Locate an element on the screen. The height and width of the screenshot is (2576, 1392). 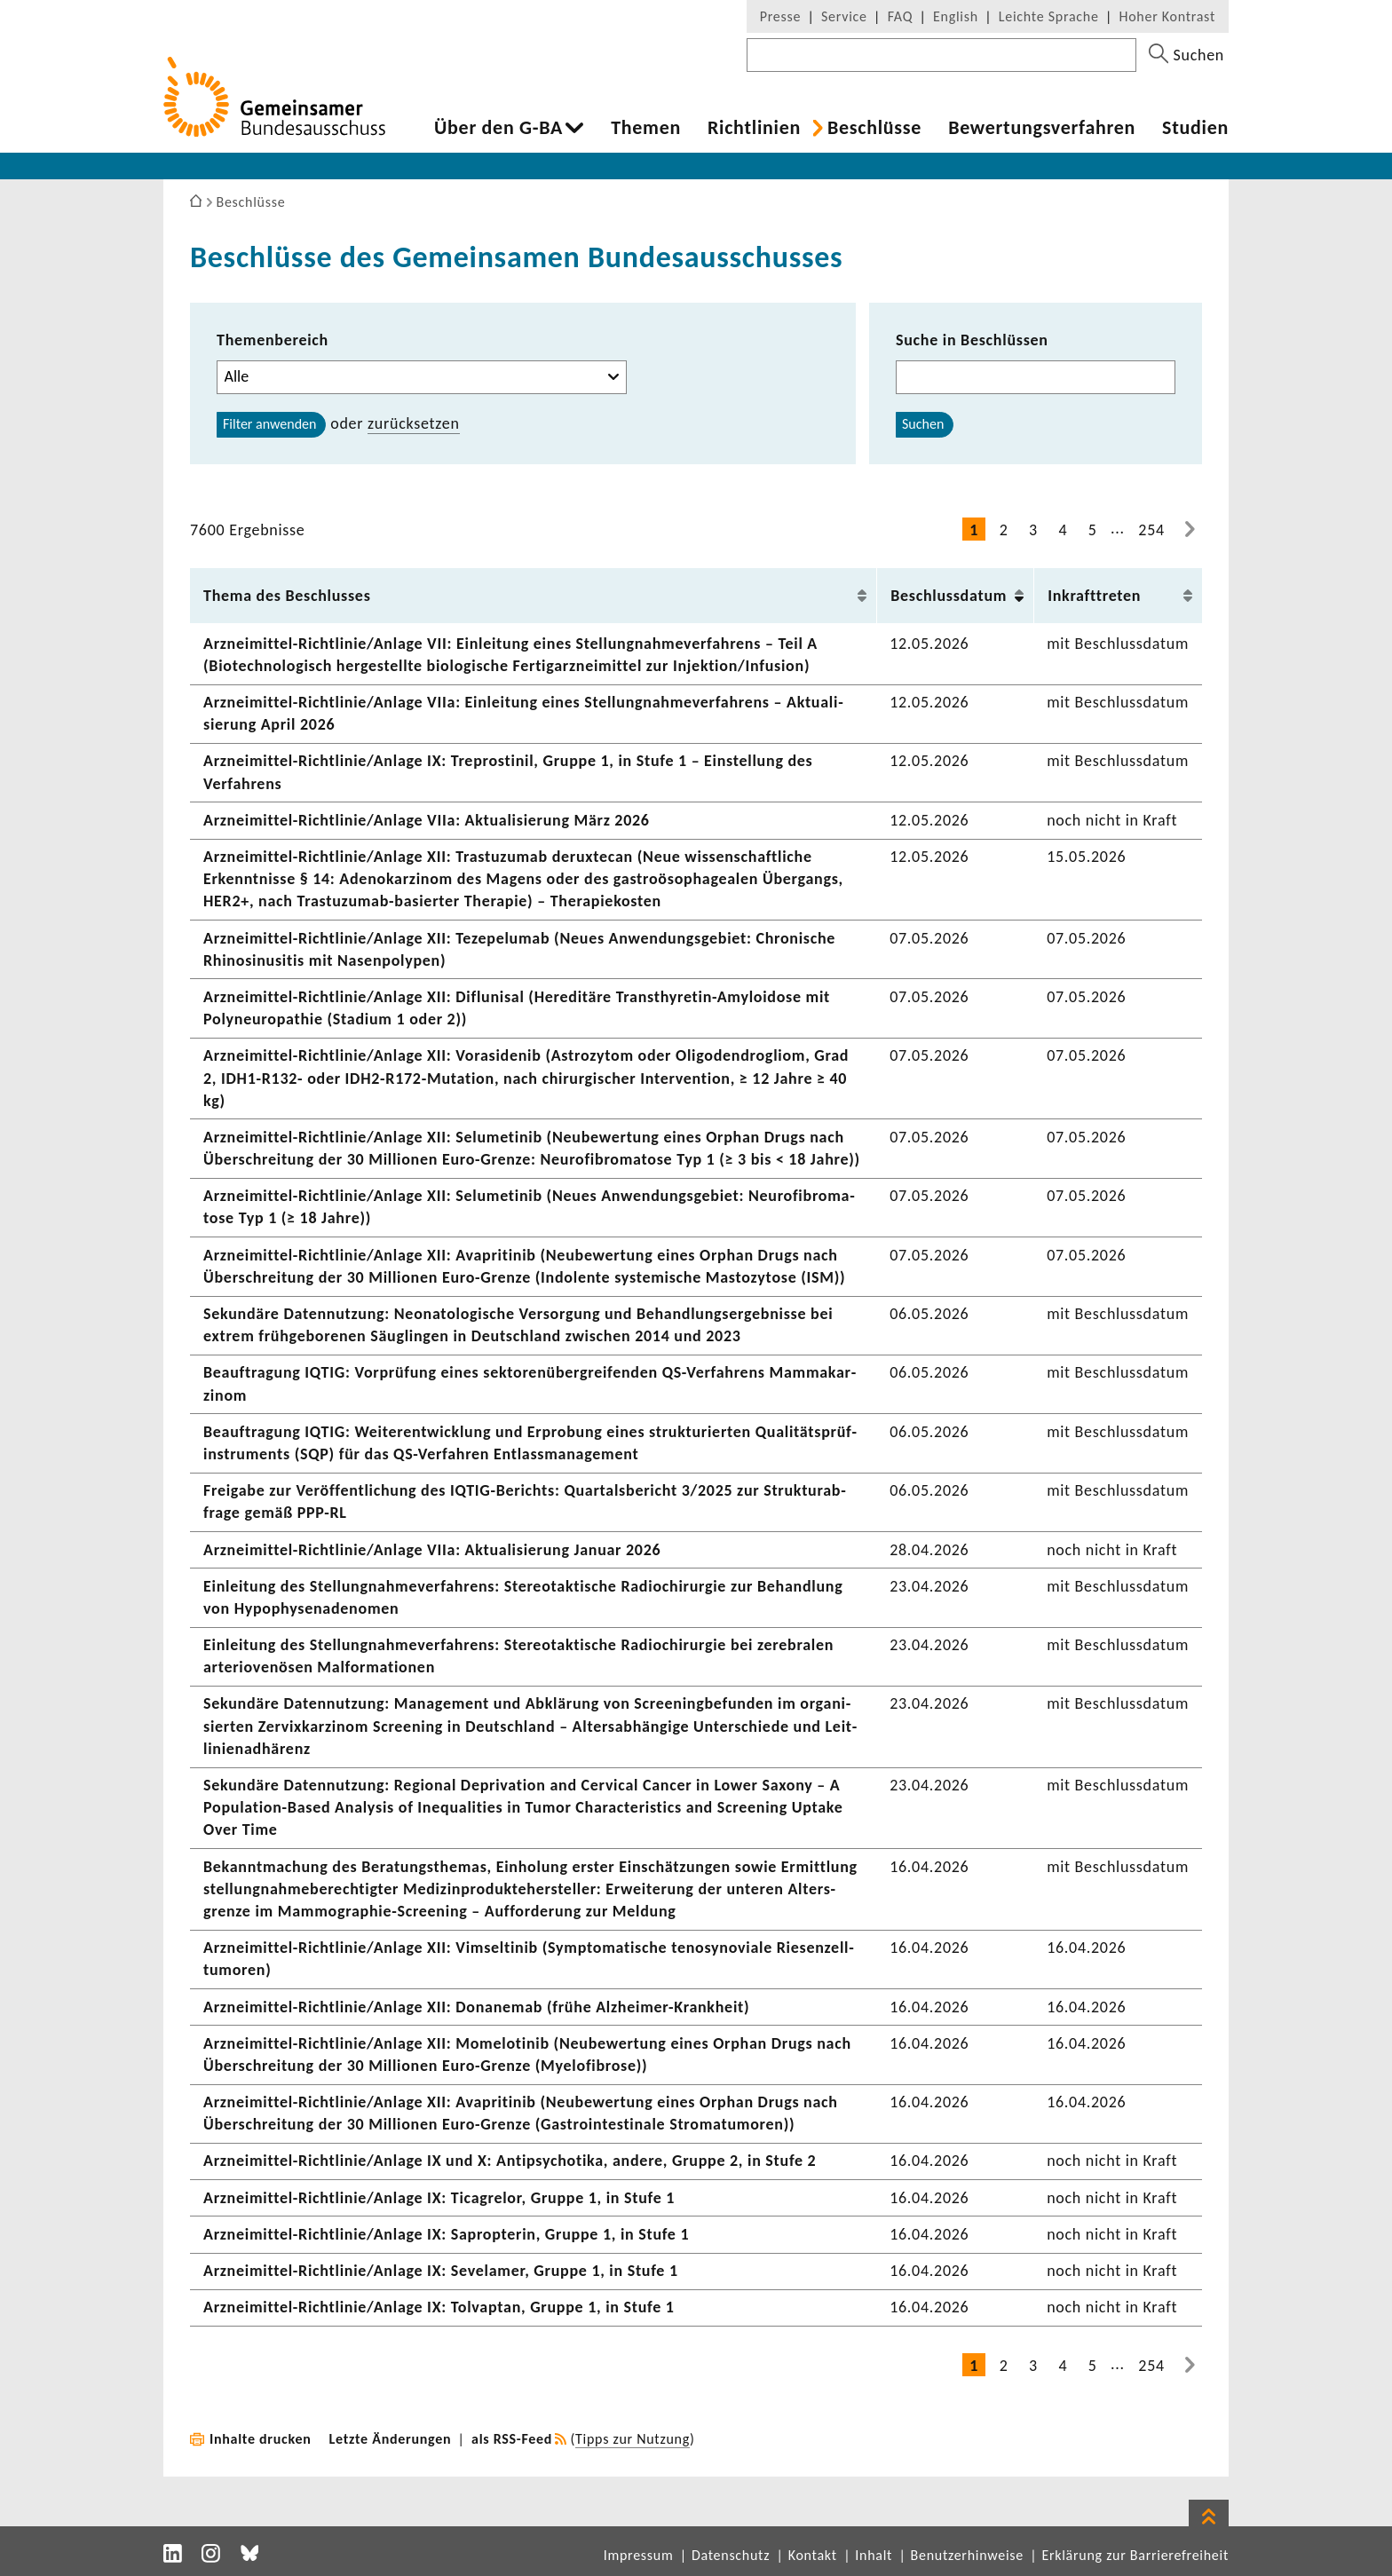
Filter anwenden is located at coordinates (269, 423).